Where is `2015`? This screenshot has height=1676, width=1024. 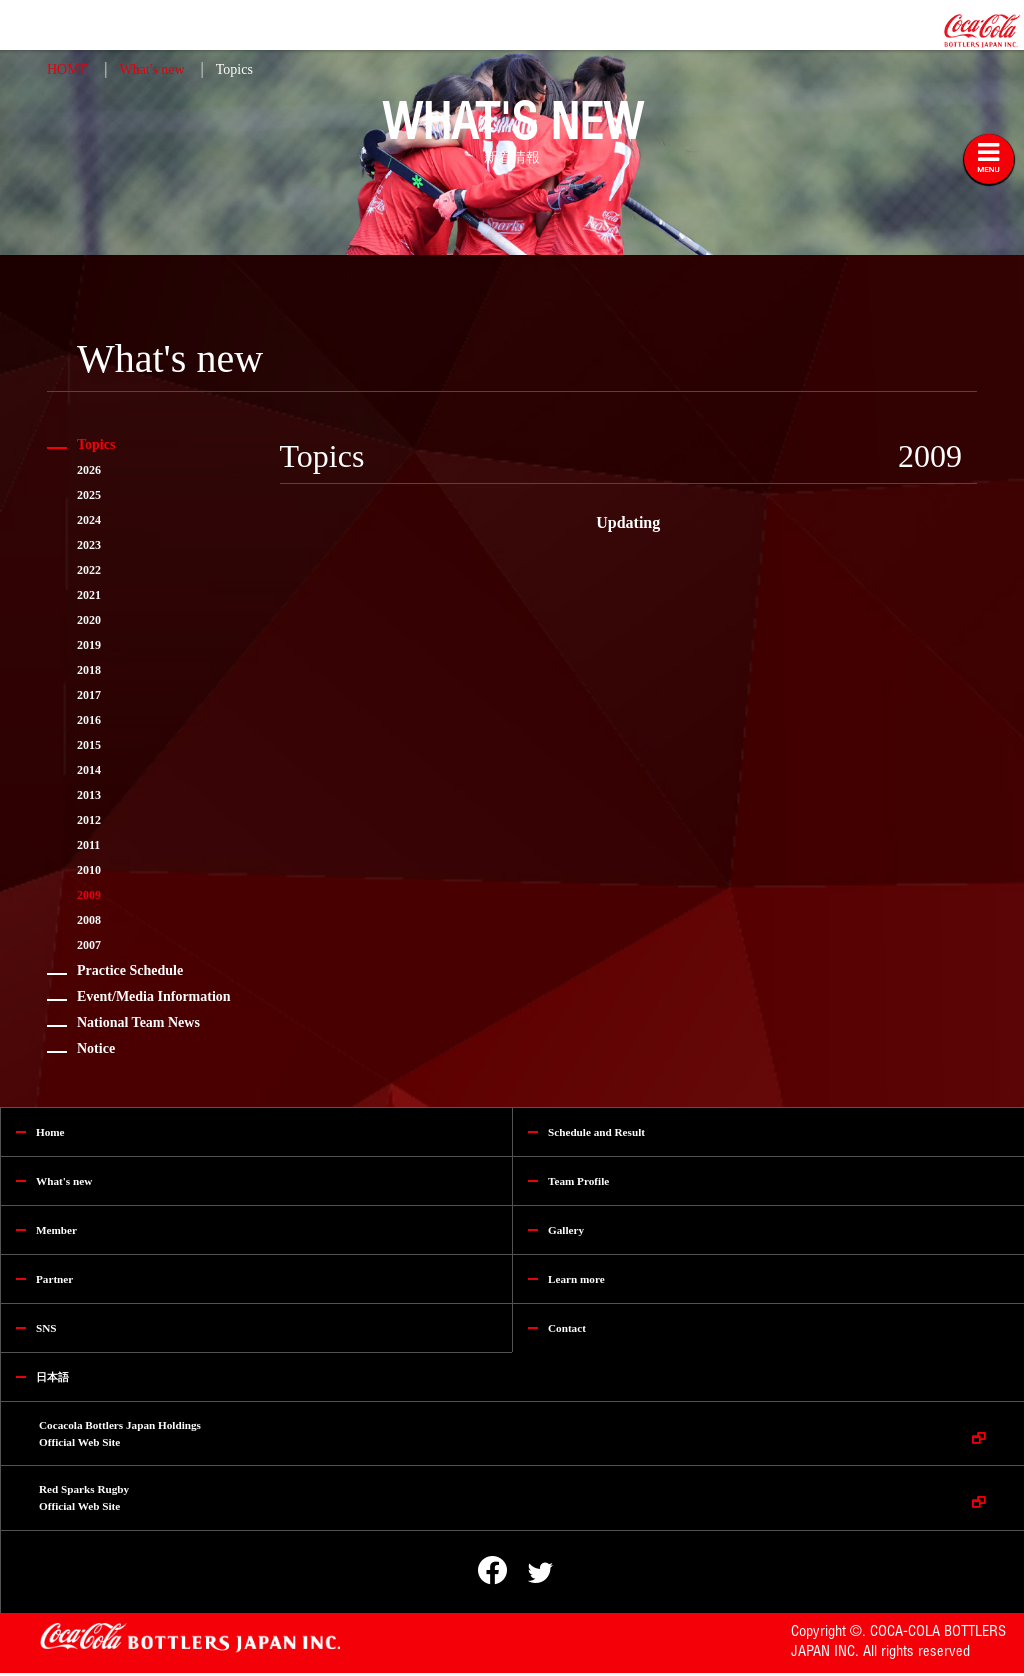
2015 is located at coordinates (89, 745).